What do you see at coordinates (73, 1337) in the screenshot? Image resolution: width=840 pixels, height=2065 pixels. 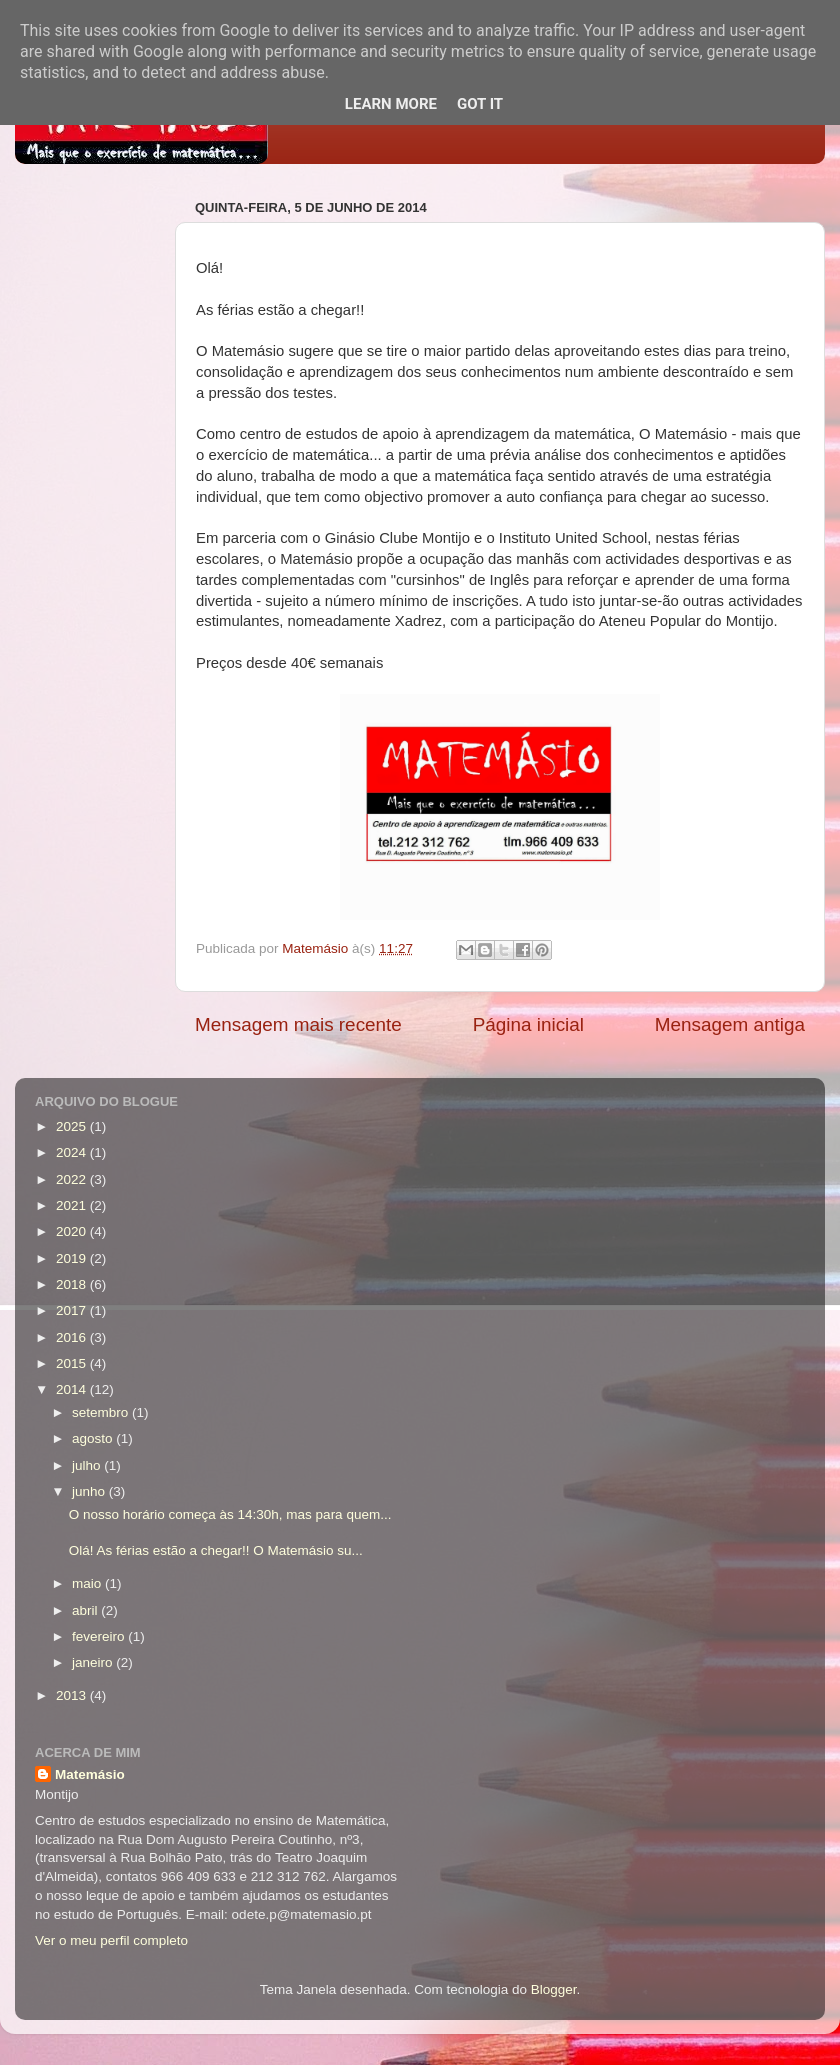 I see `2016` at bounding box center [73, 1337].